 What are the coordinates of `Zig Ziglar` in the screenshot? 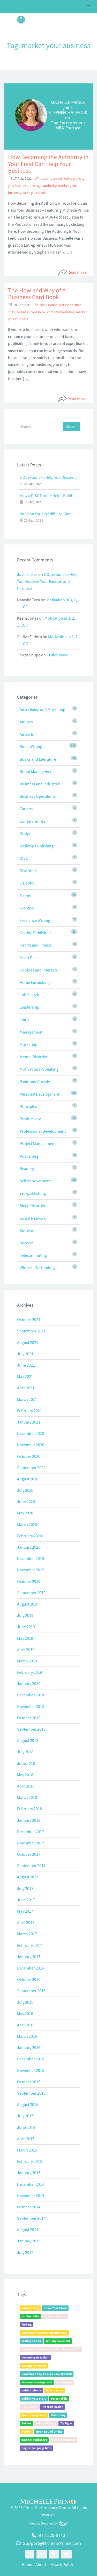 It's located at (66, 2423).